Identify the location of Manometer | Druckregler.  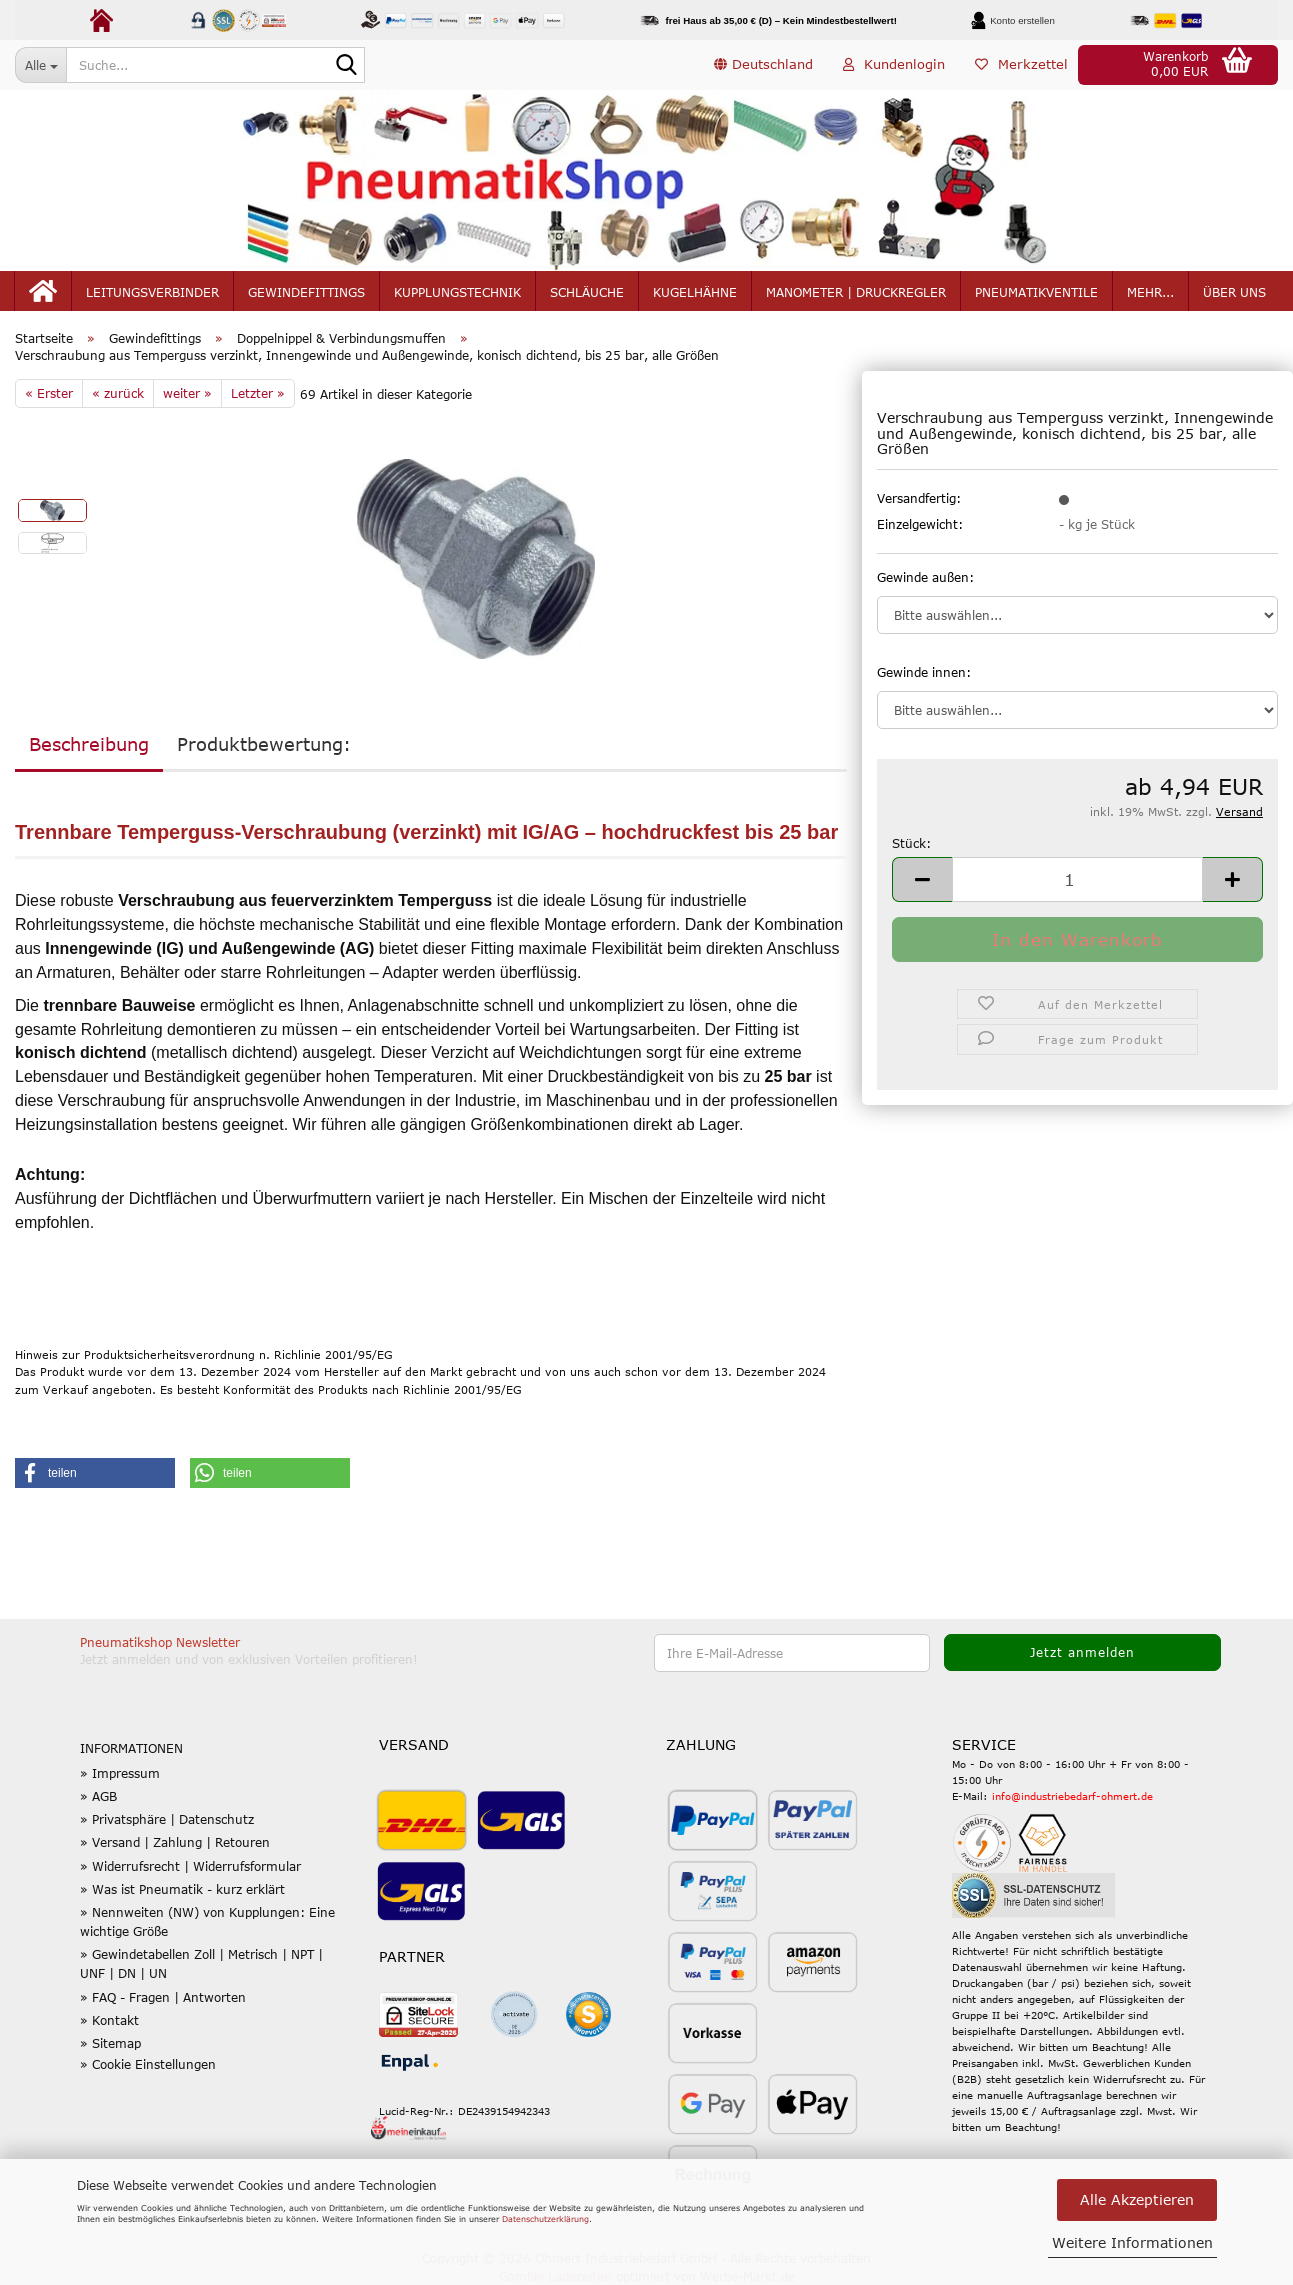
(856, 292).